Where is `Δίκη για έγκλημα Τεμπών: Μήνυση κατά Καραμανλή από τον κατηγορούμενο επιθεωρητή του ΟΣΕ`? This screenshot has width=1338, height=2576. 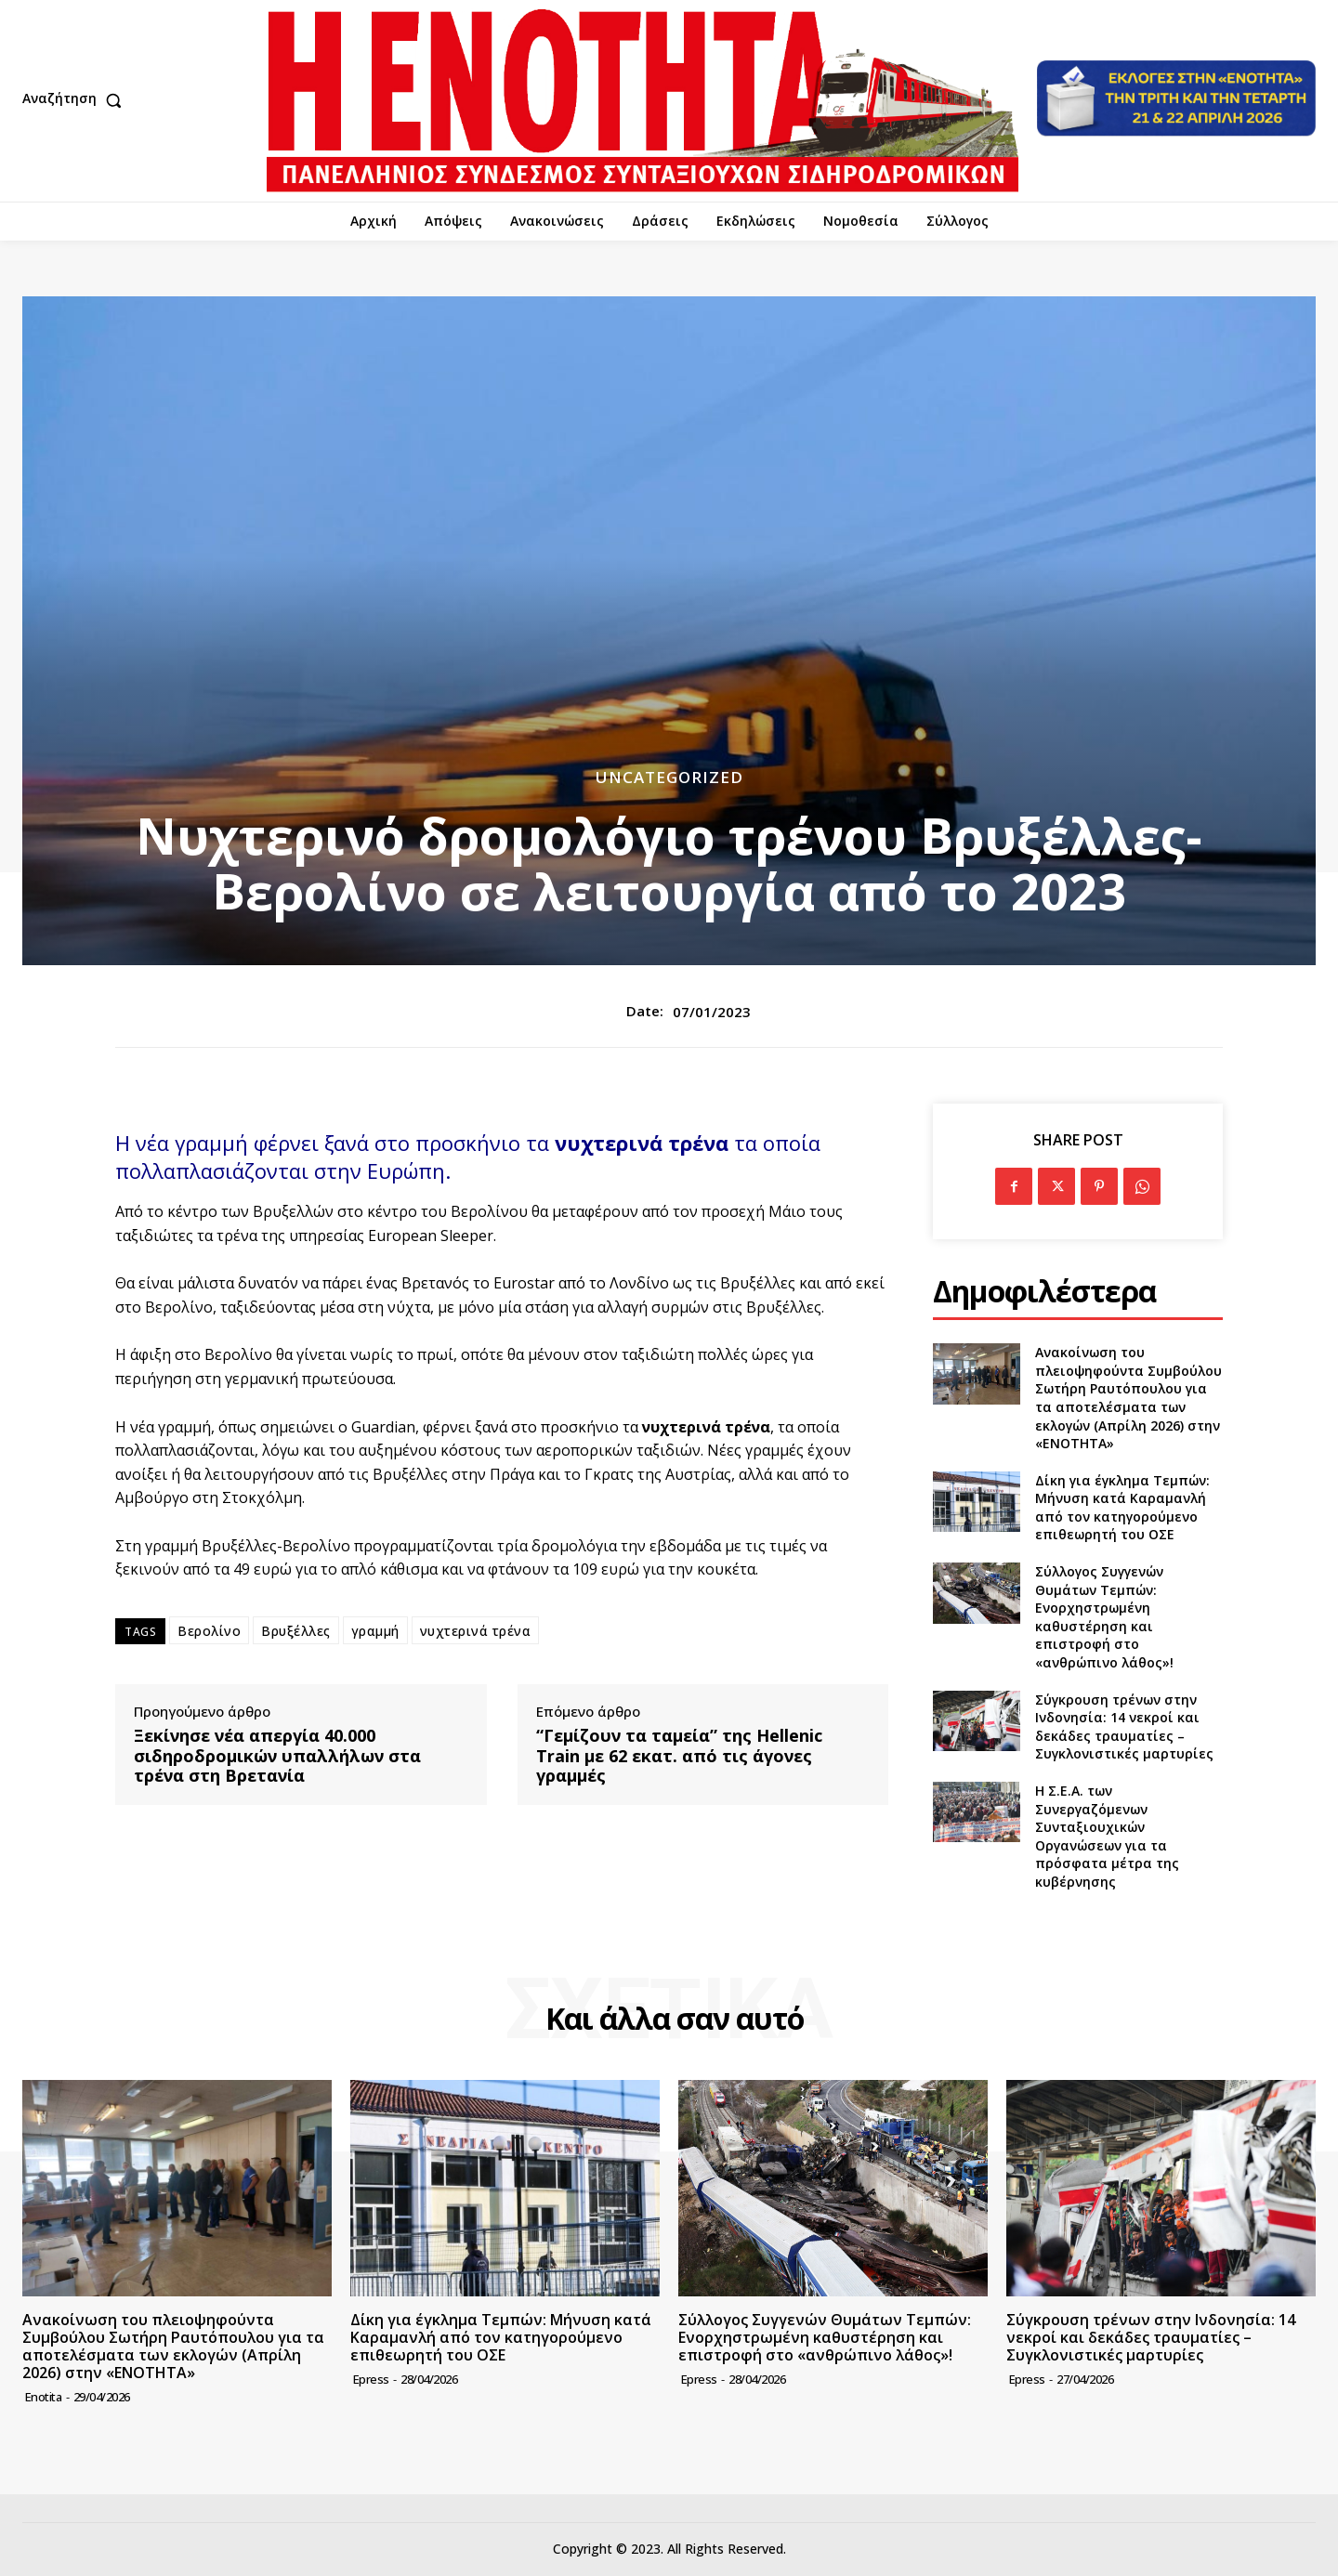
Δίκη για έγκλημα Τεμπών: Μήνυση κατά Καραμανλή από τον κατηγορούμενο επιθεωρητή του ΟΣΕ is located at coordinates (1122, 1507).